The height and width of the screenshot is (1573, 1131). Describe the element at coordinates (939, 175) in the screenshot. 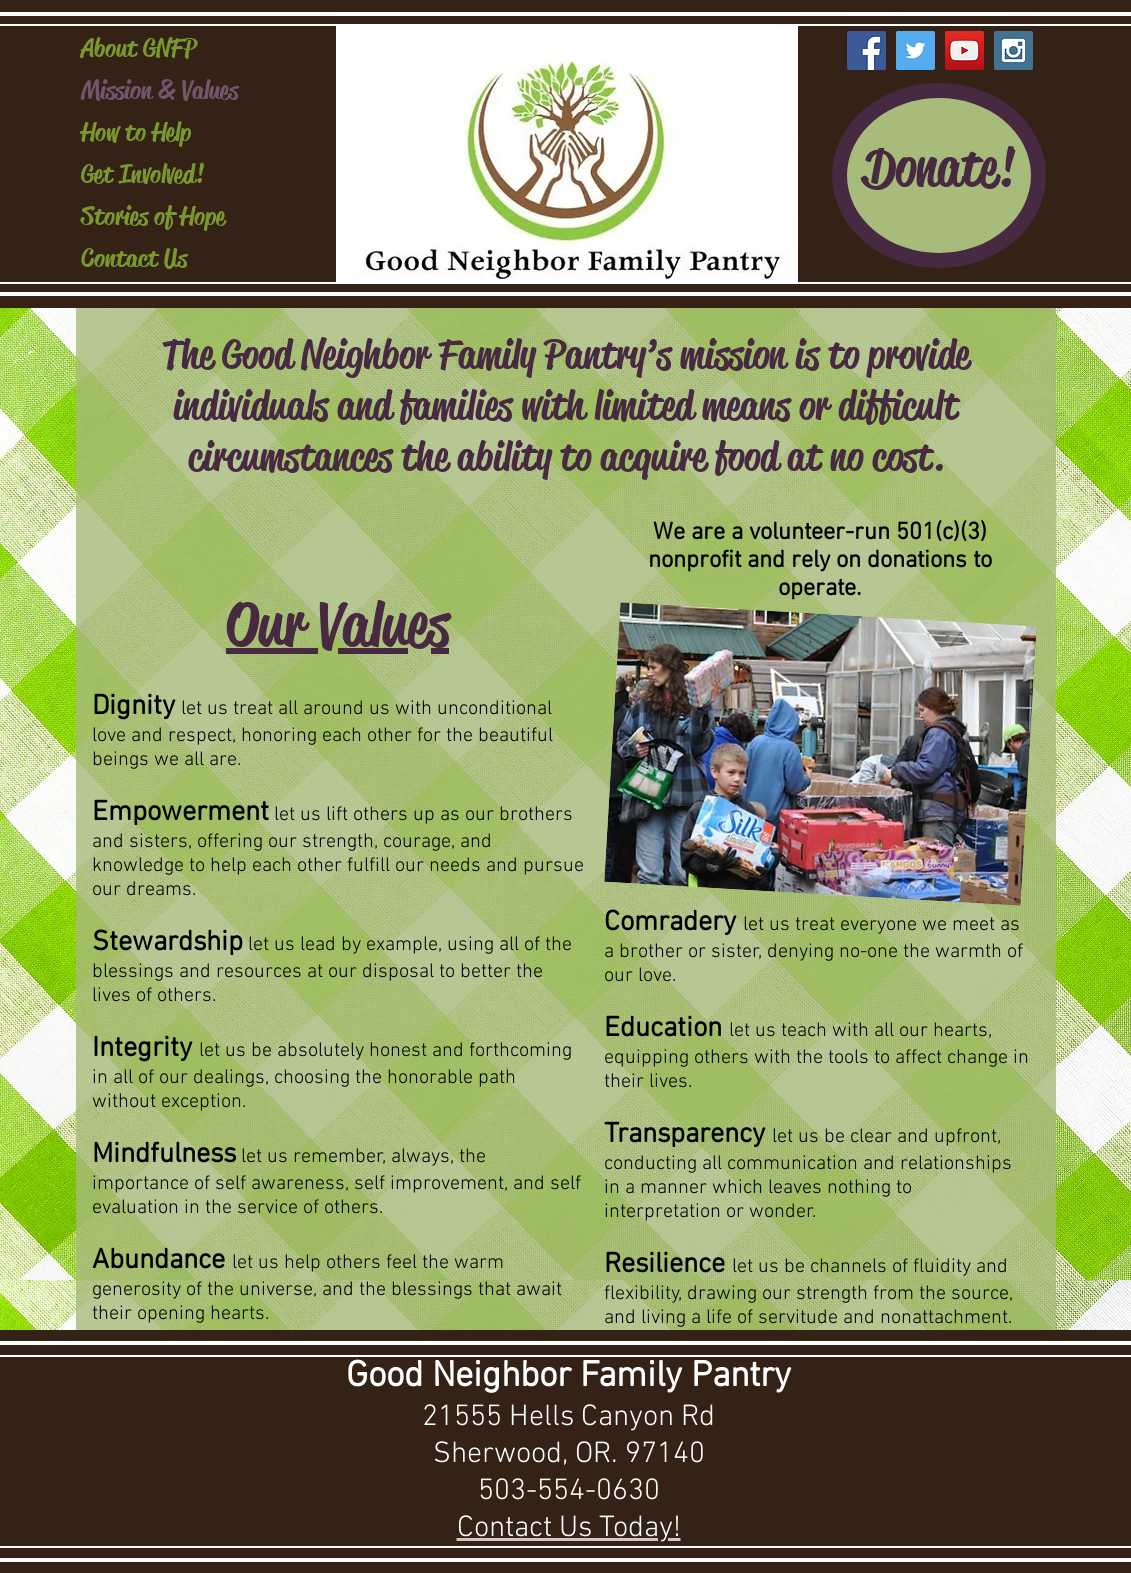

I see `[Donate!]` at that location.